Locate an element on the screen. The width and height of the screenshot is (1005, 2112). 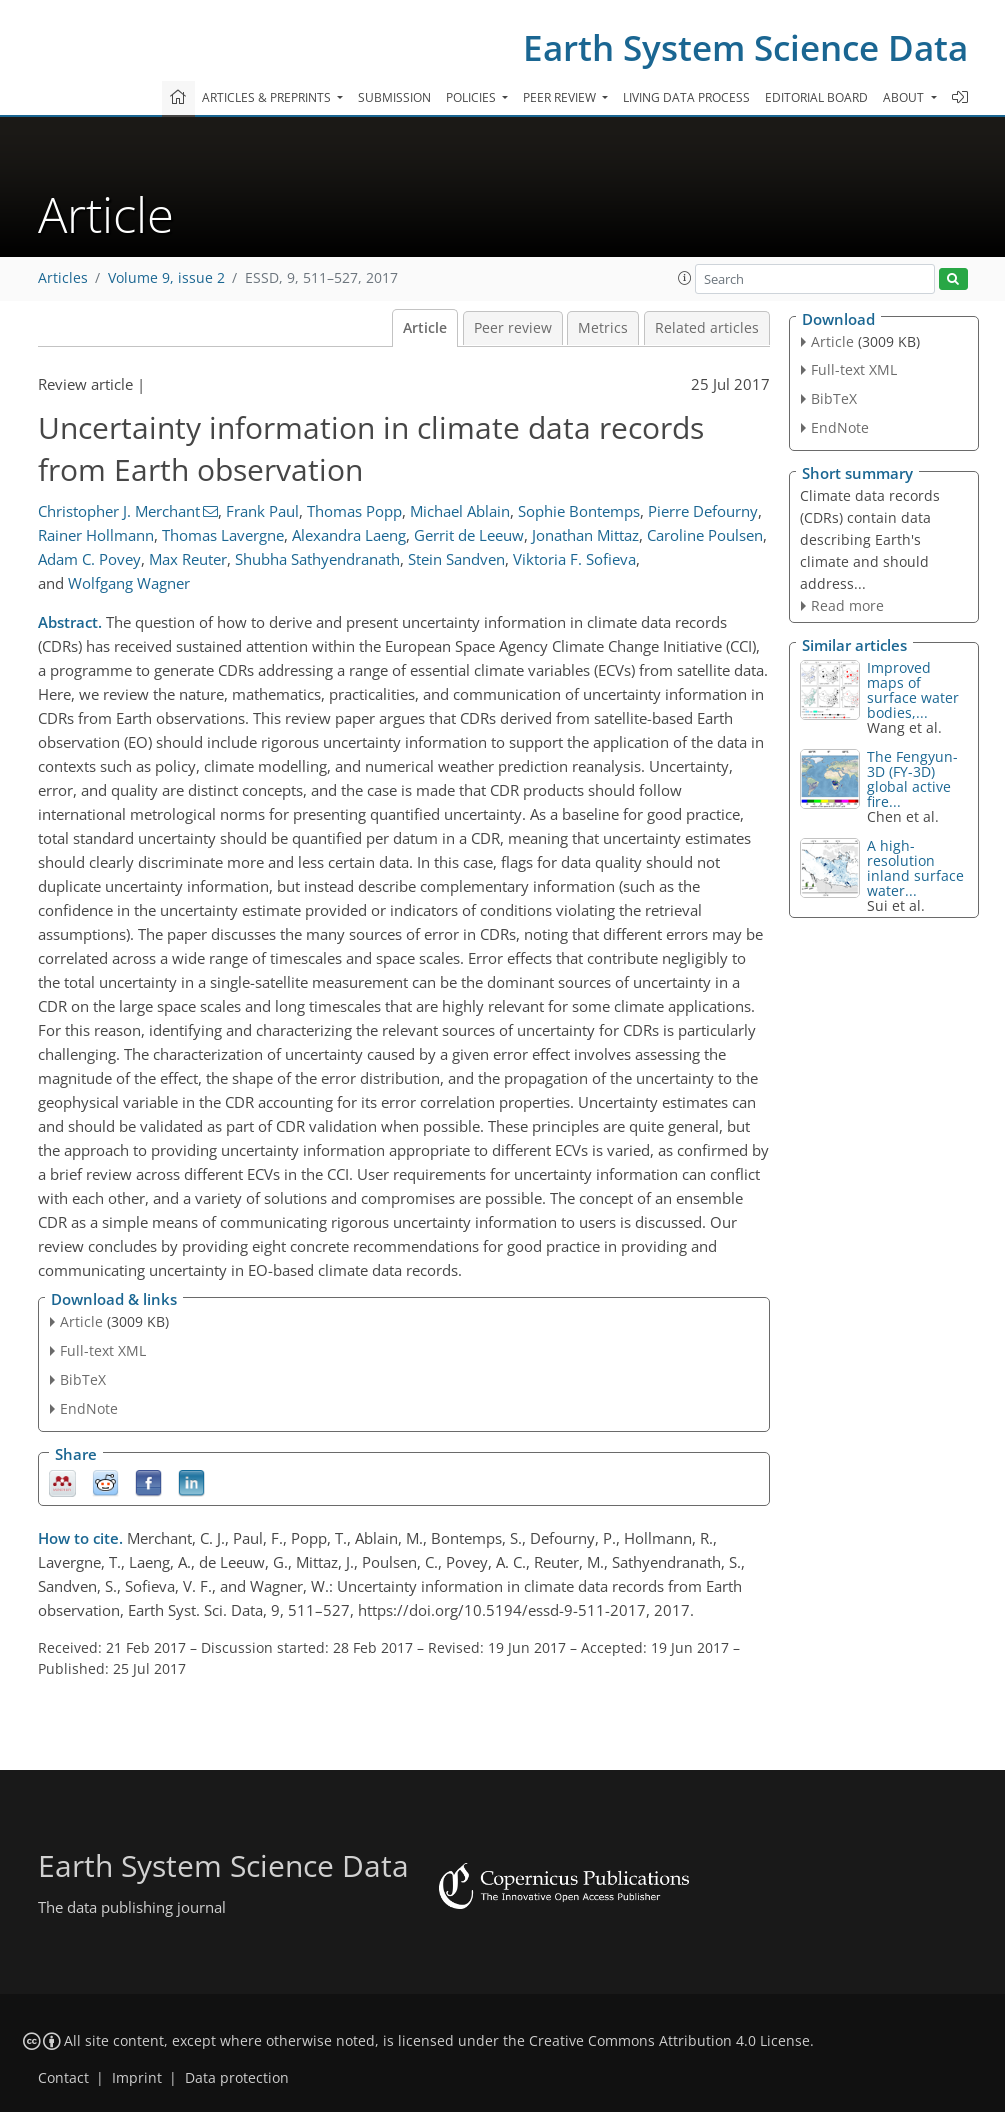
Living data process is located at coordinates (686, 97).